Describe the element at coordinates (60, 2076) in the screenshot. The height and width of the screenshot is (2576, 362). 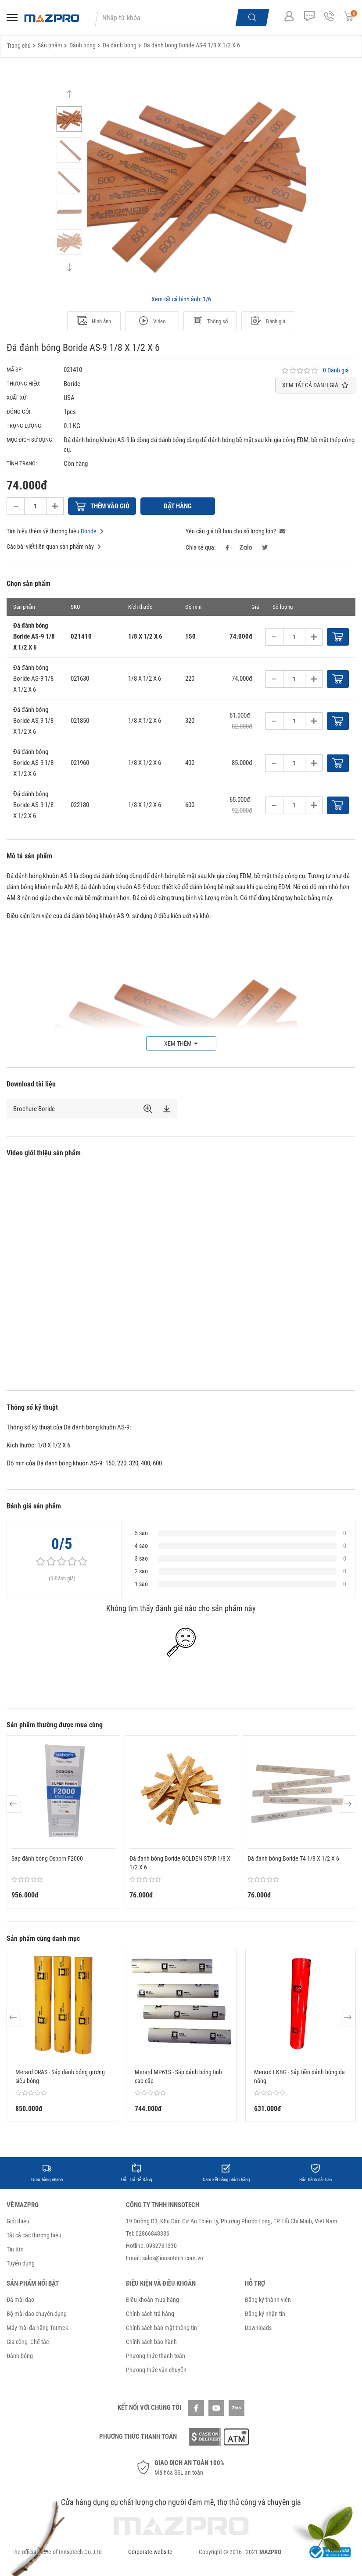
I see `Merard ORAS - Sáp đánh bóng gương siêu bóng` at that location.